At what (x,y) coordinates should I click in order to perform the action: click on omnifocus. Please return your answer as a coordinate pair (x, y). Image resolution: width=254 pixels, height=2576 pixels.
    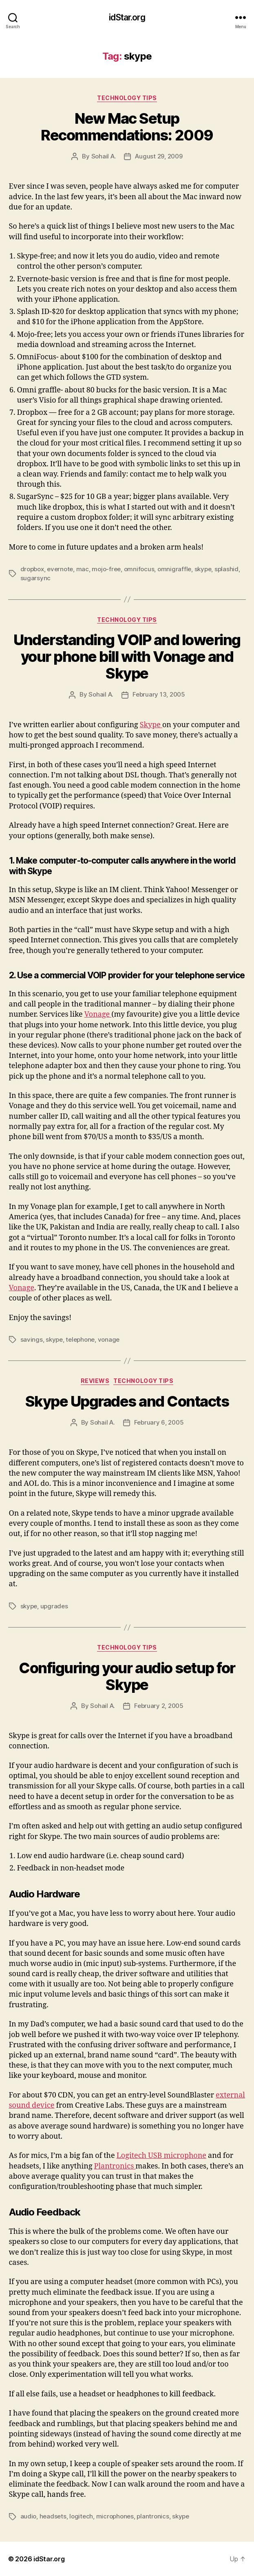
    Looking at the image, I should click on (139, 569).